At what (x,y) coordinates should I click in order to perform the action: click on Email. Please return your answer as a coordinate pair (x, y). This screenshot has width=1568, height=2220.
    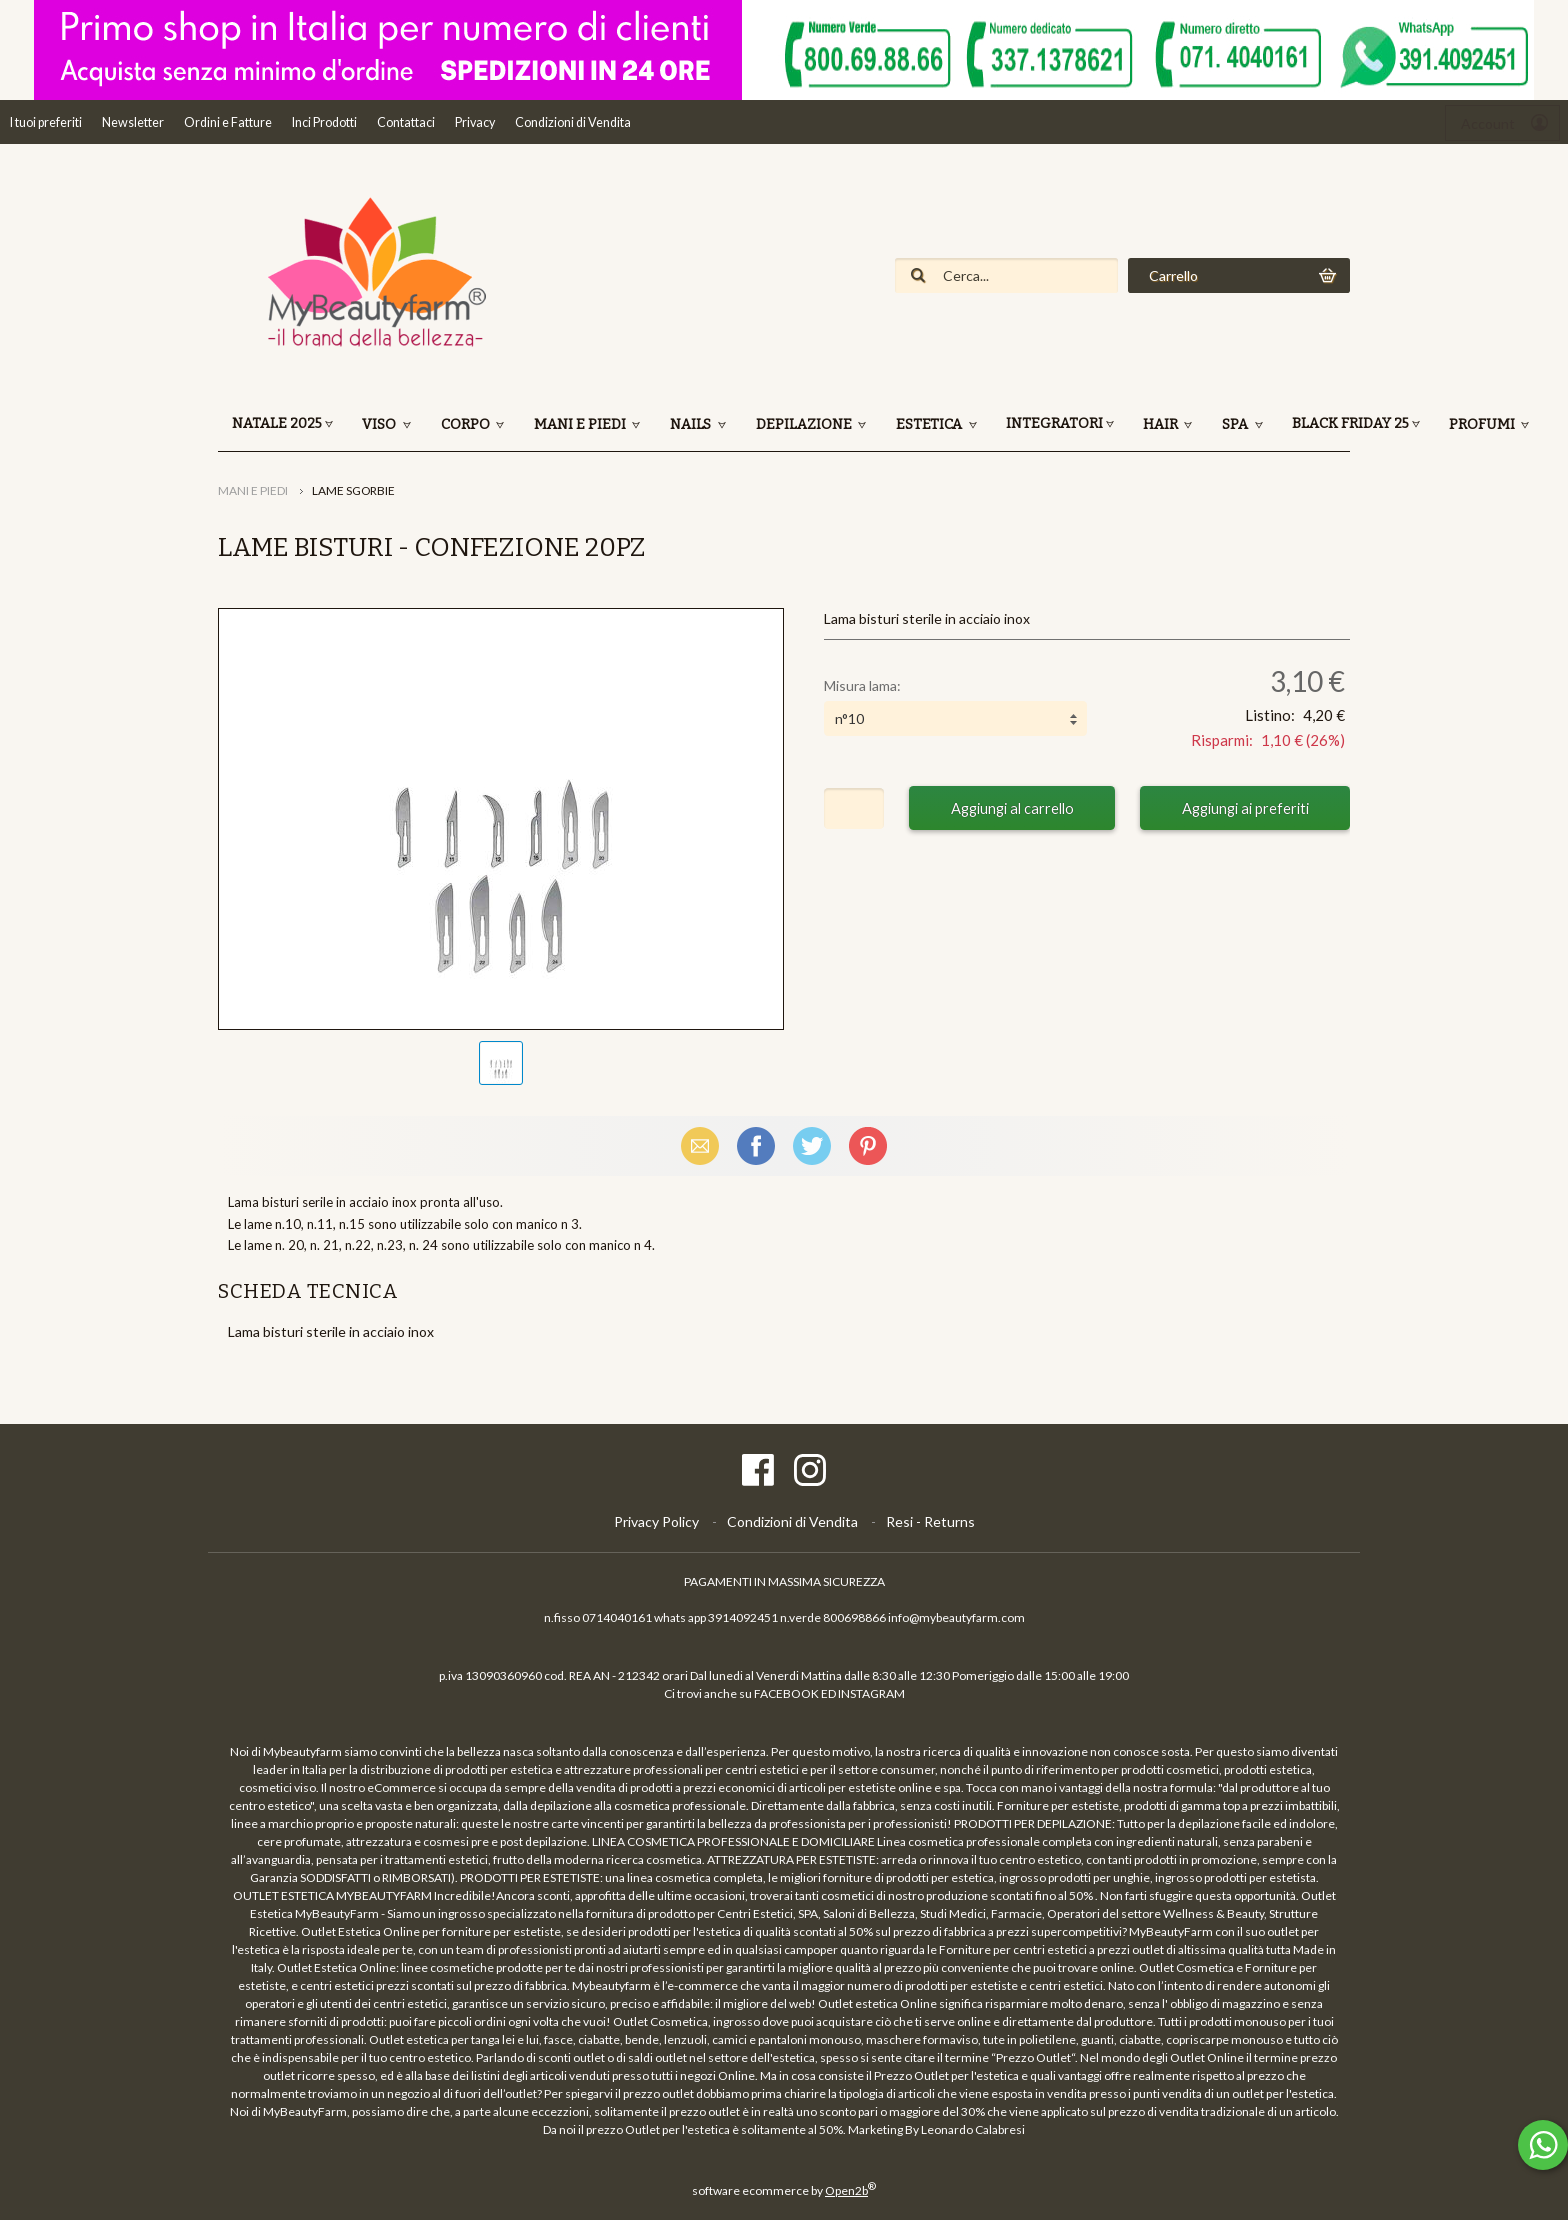
    Looking at the image, I should click on (700, 1145).